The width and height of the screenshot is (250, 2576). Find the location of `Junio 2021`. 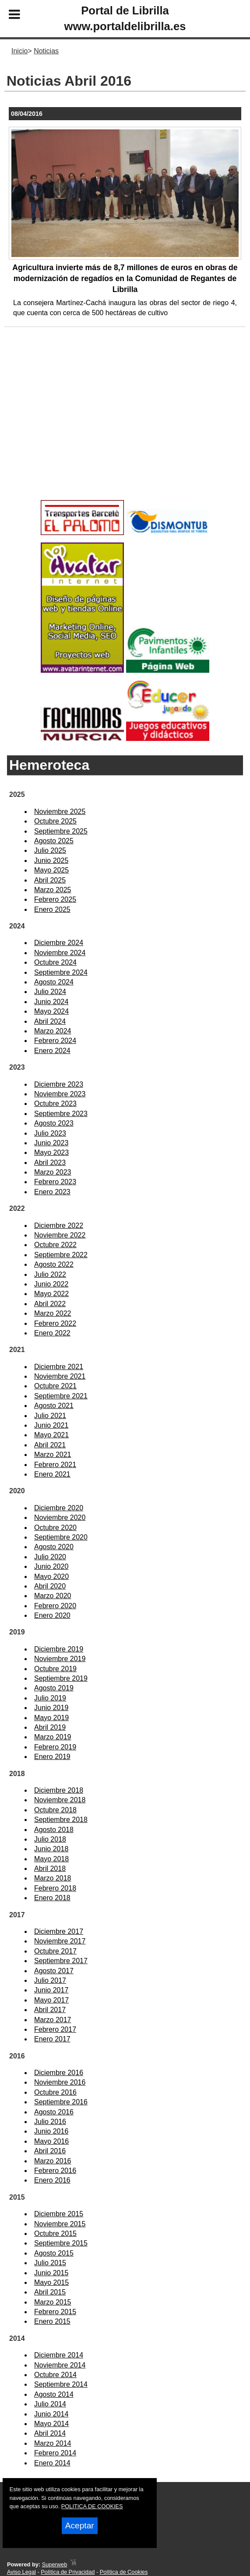

Junio 2021 is located at coordinates (51, 1425).